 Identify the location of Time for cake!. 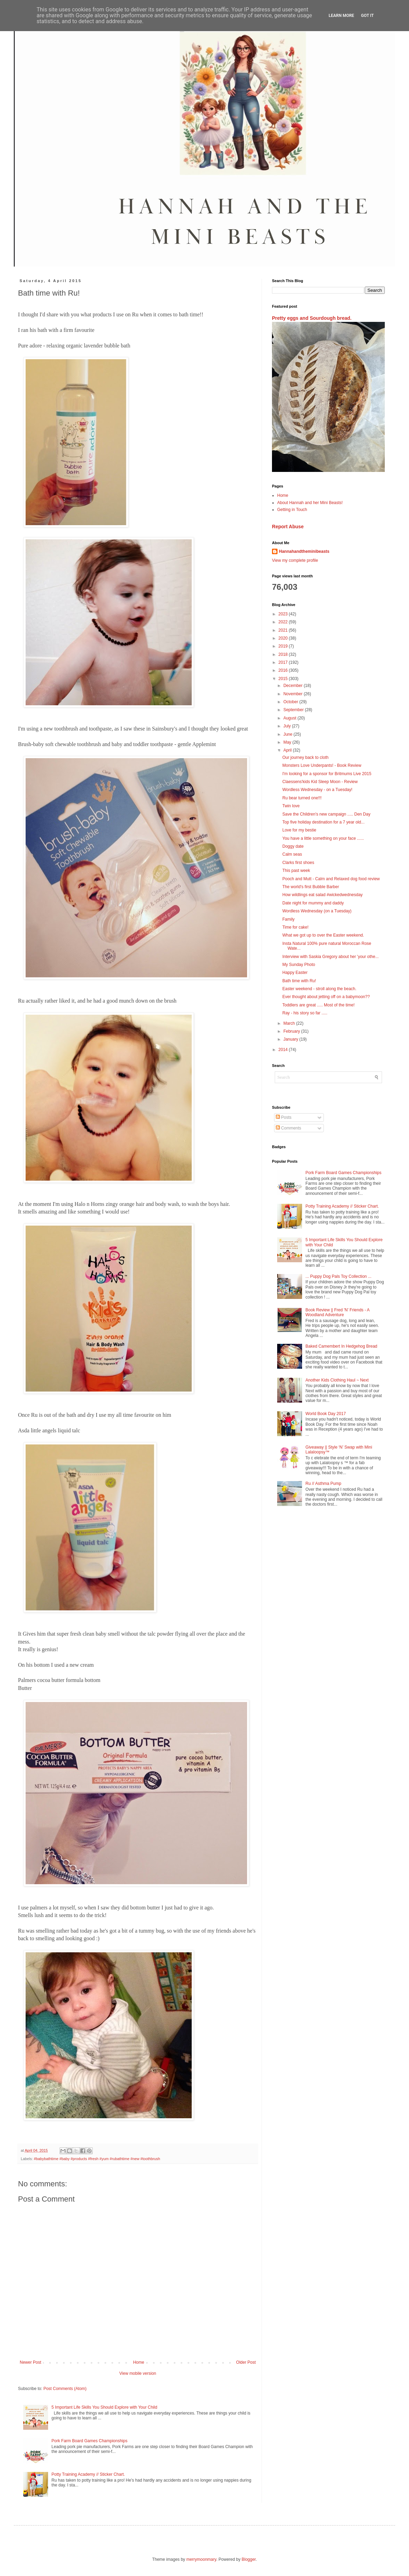
(295, 927).